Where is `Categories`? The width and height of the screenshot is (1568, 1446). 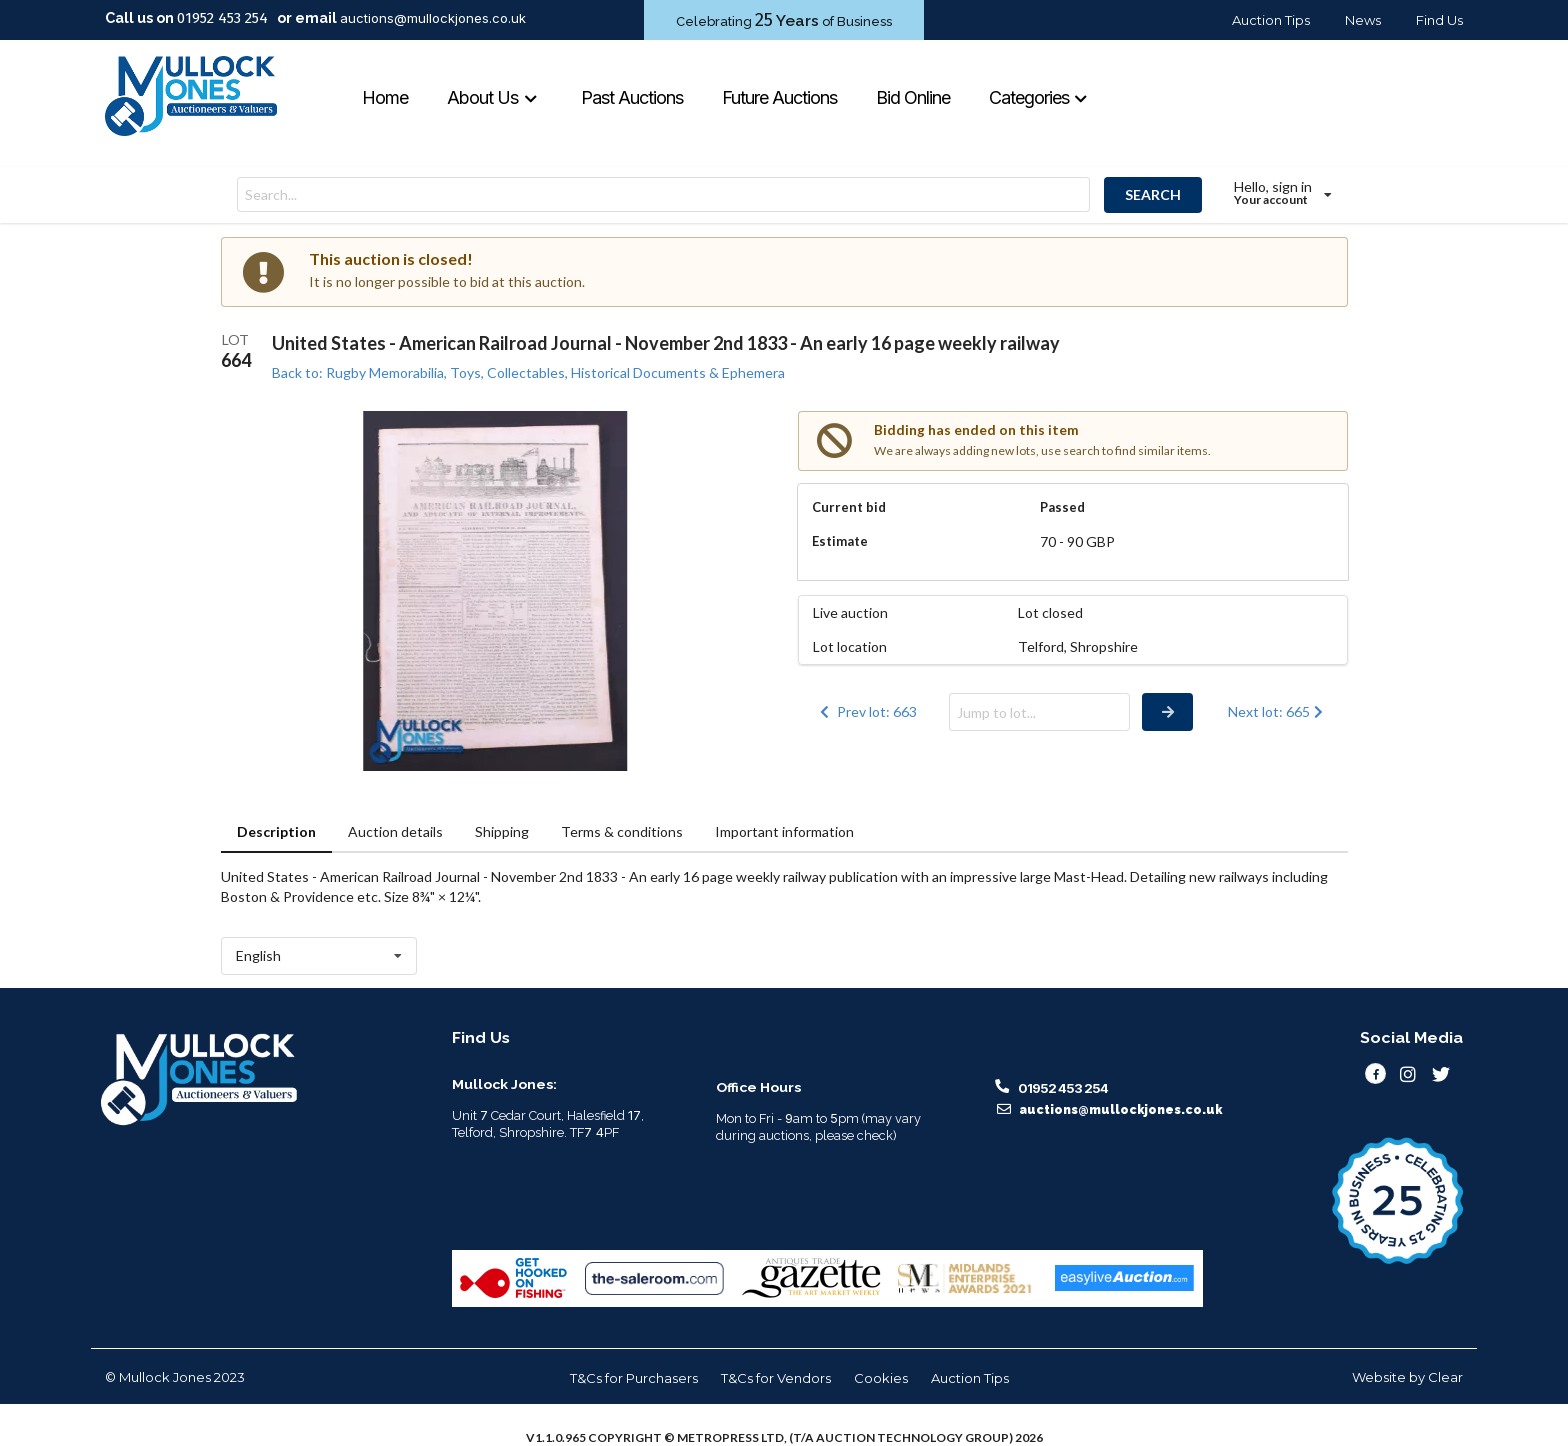
Categories is located at coordinates (1039, 97).